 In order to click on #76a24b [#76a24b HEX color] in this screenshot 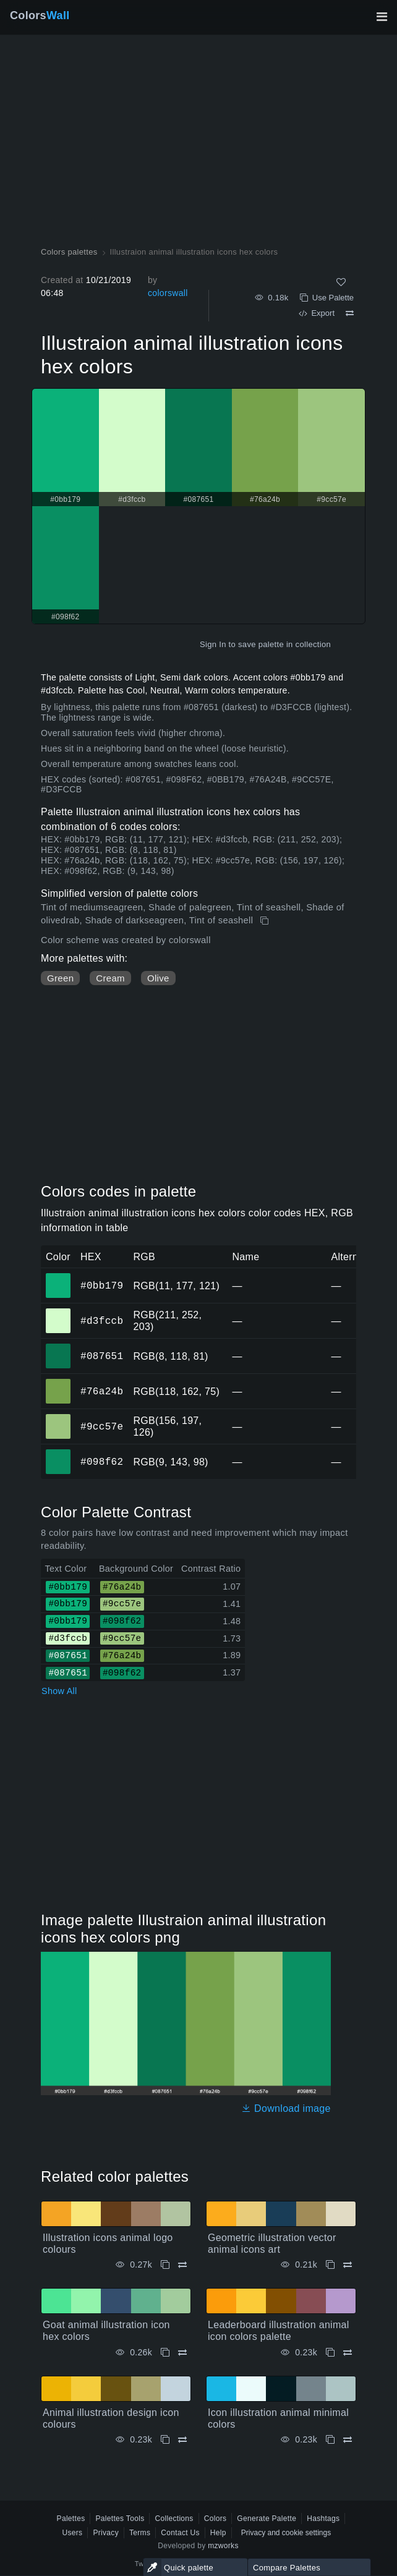, I will do `click(58, 1382)`.